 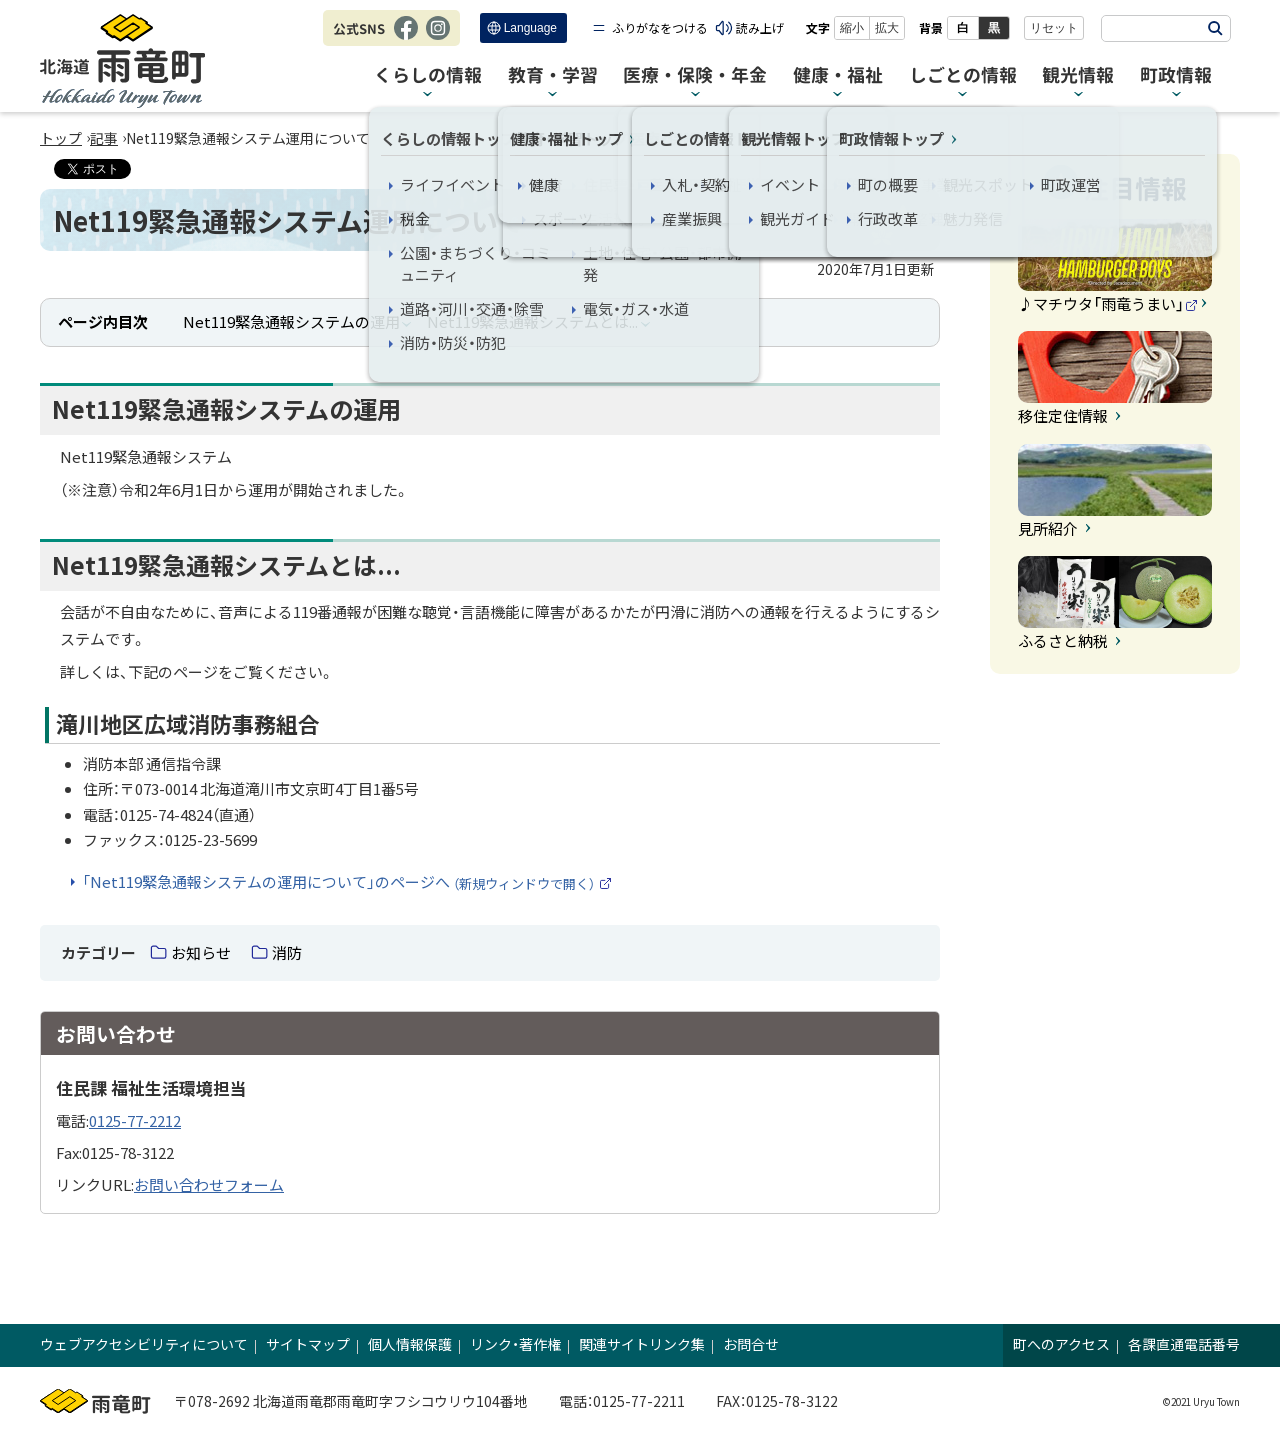 What do you see at coordinates (209, 1184) in the screenshot?
I see `お問い合わせフォーム` at bounding box center [209, 1184].